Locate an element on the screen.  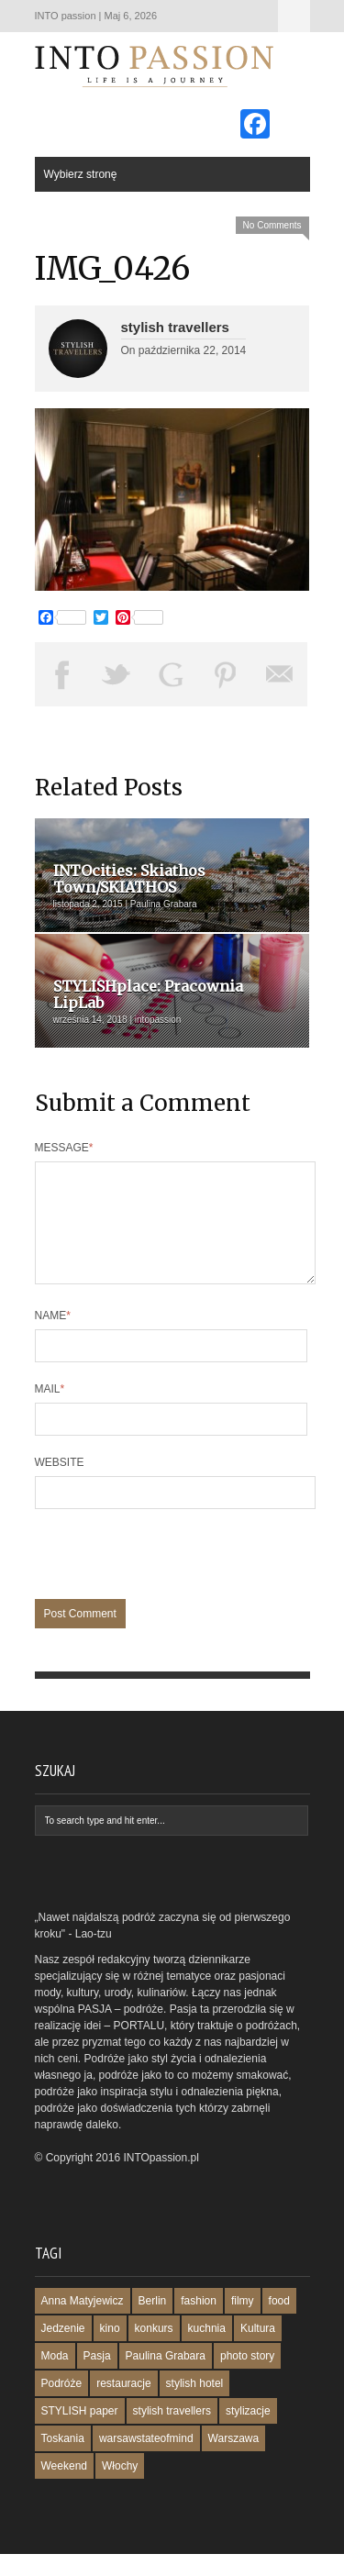
Anna Matyjewicz is located at coordinates (82, 2322).